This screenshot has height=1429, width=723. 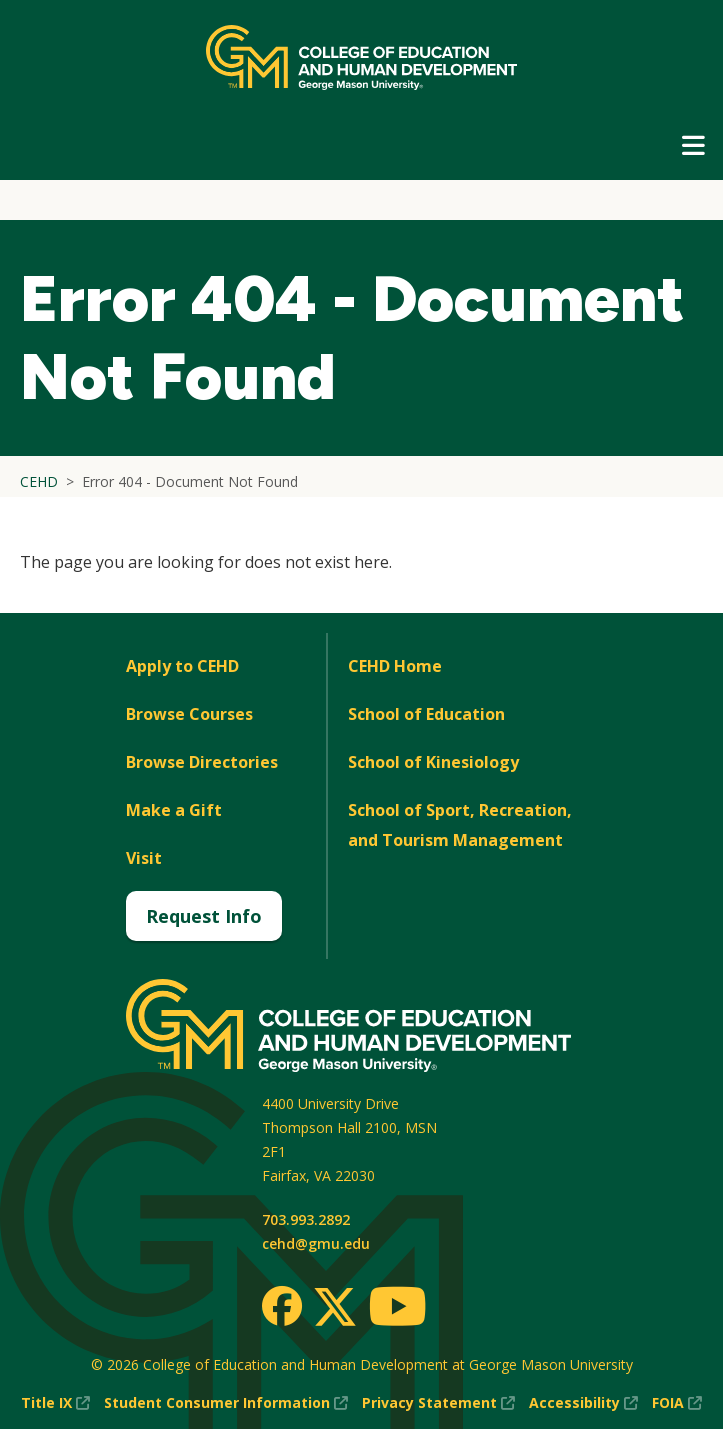 I want to click on School of Kinesiology, so click(x=433, y=762).